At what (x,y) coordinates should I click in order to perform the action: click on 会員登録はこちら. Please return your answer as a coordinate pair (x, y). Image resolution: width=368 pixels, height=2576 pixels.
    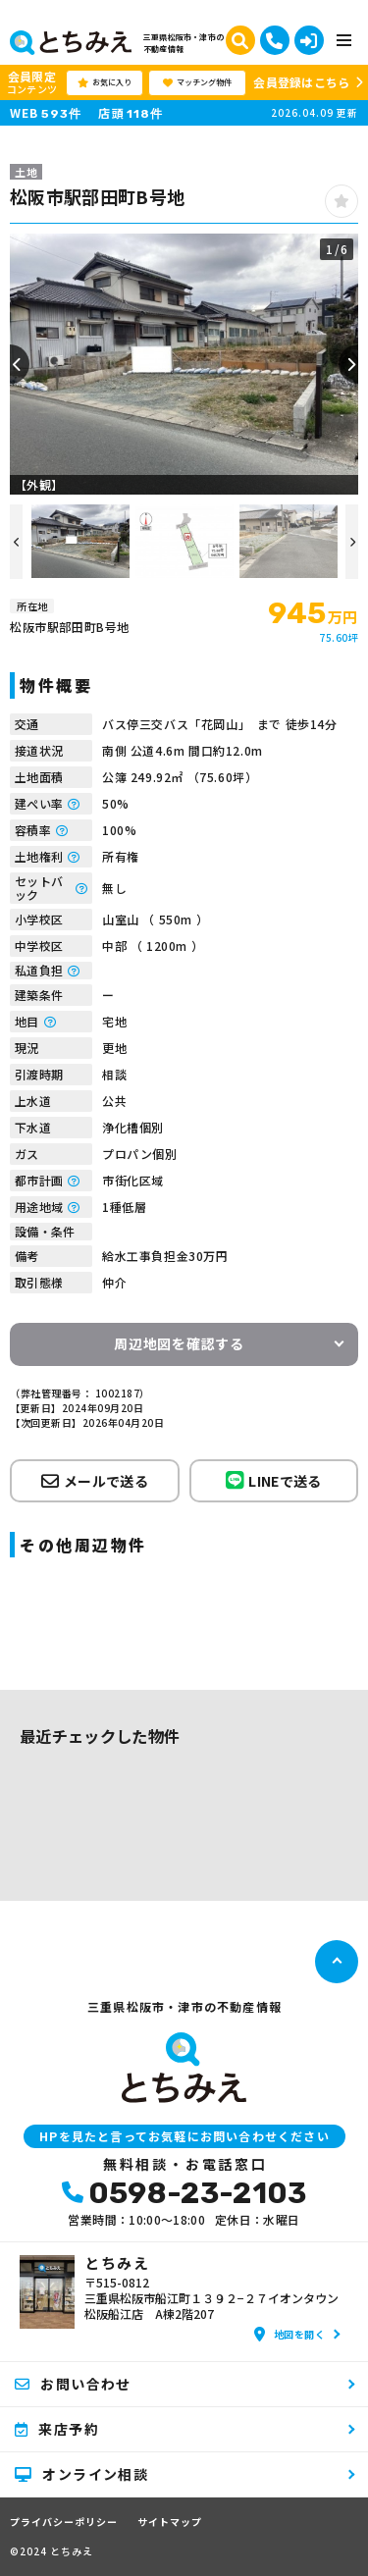
    Looking at the image, I should click on (301, 82).